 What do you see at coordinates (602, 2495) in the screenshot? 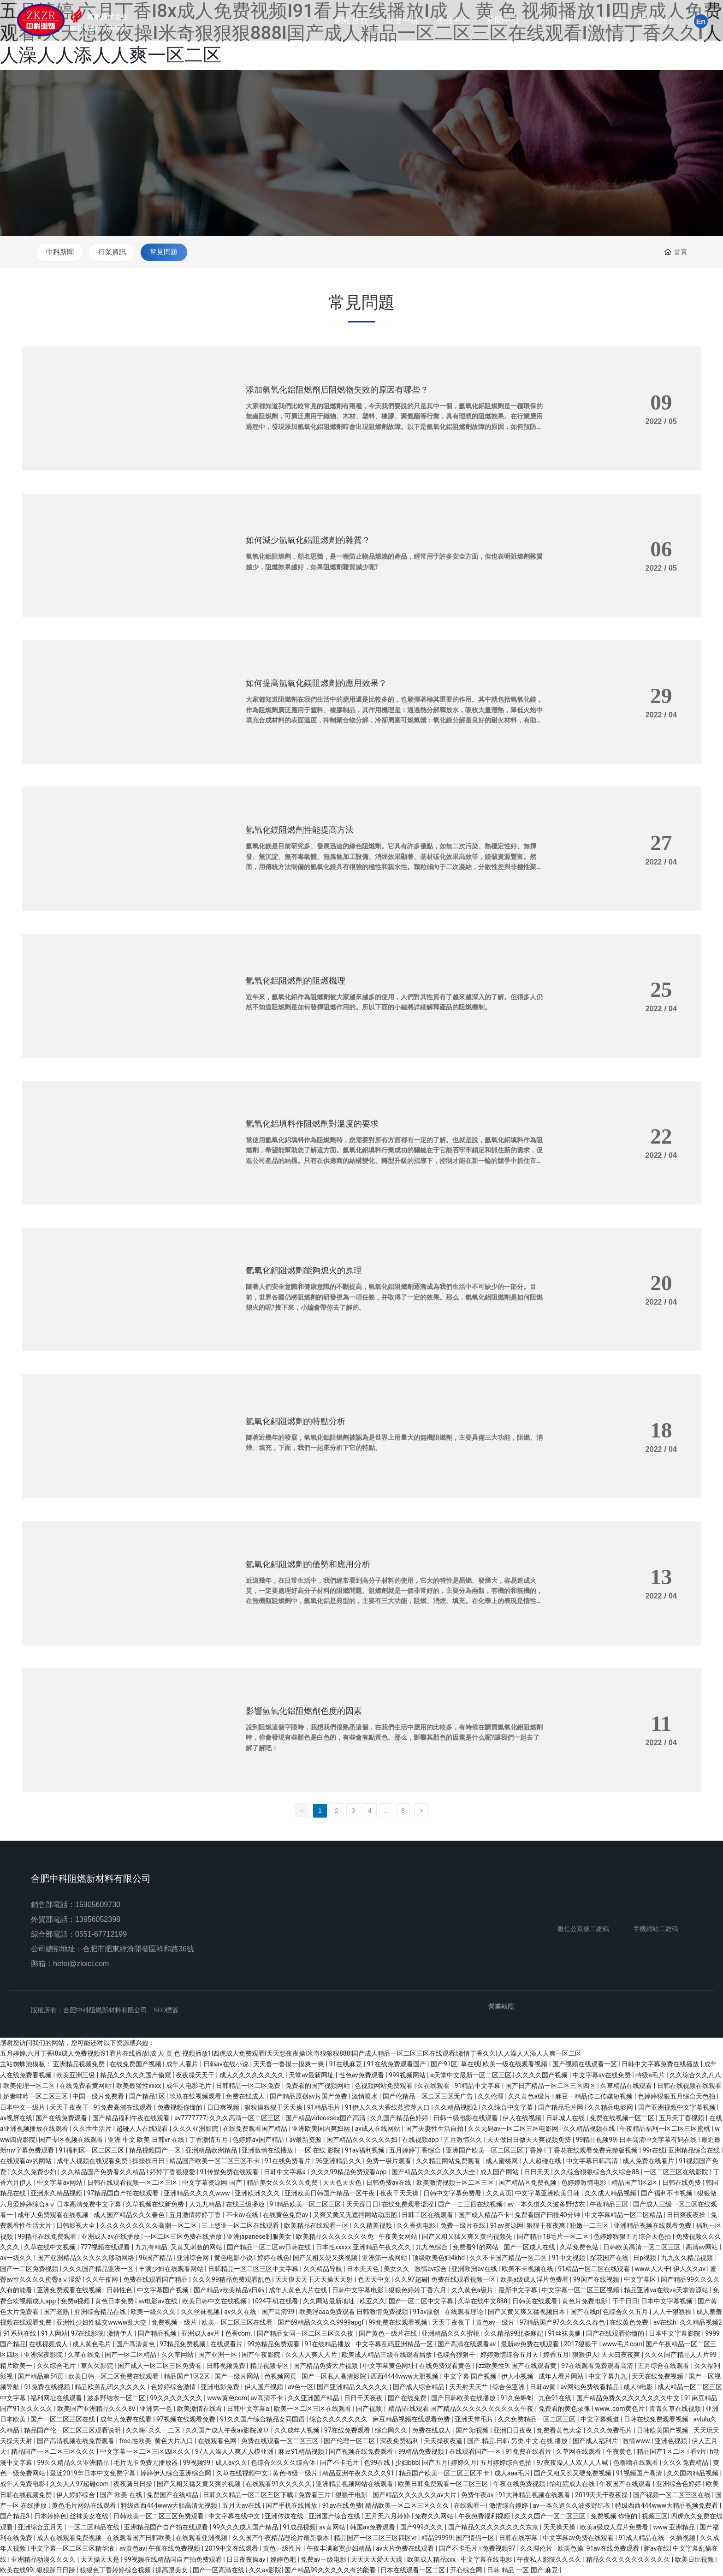
I see `2019天天干夜夜操` at bounding box center [602, 2495].